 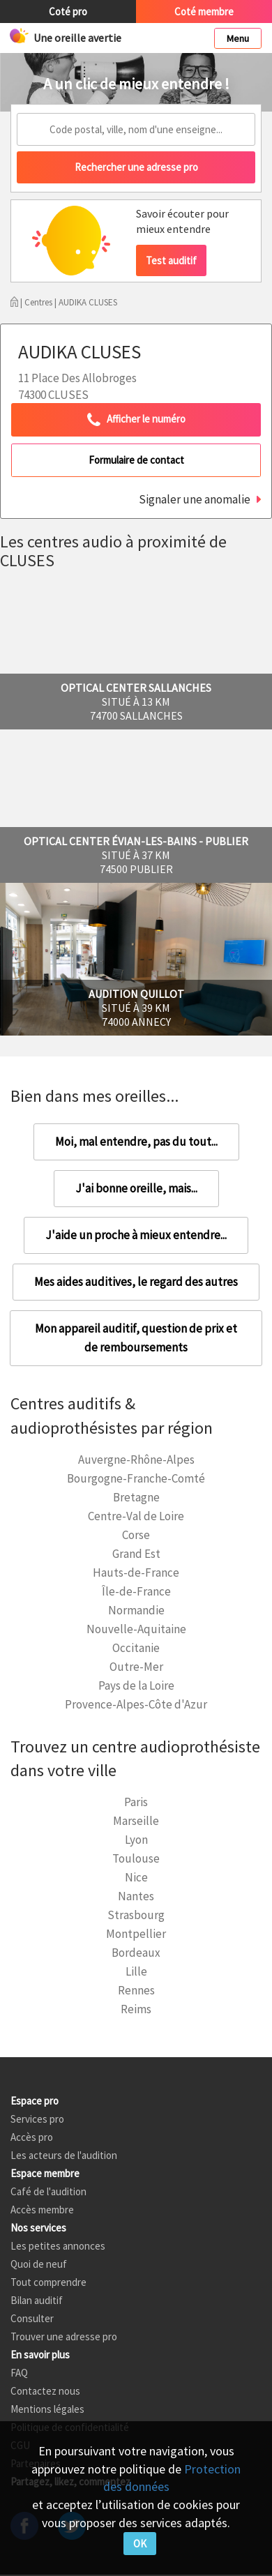 I want to click on Services pro, so click(x=37, y=2119).